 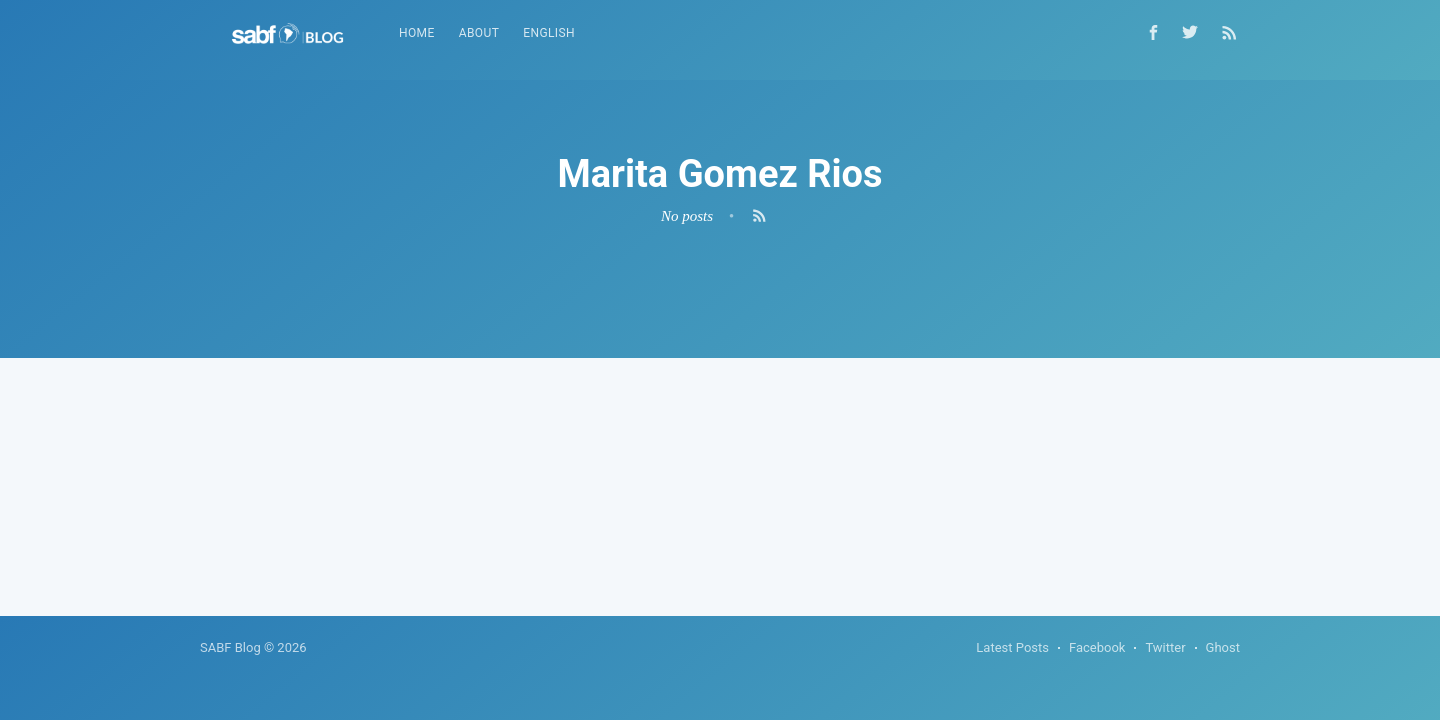 I want to click on About, so click(x=479, y=33).